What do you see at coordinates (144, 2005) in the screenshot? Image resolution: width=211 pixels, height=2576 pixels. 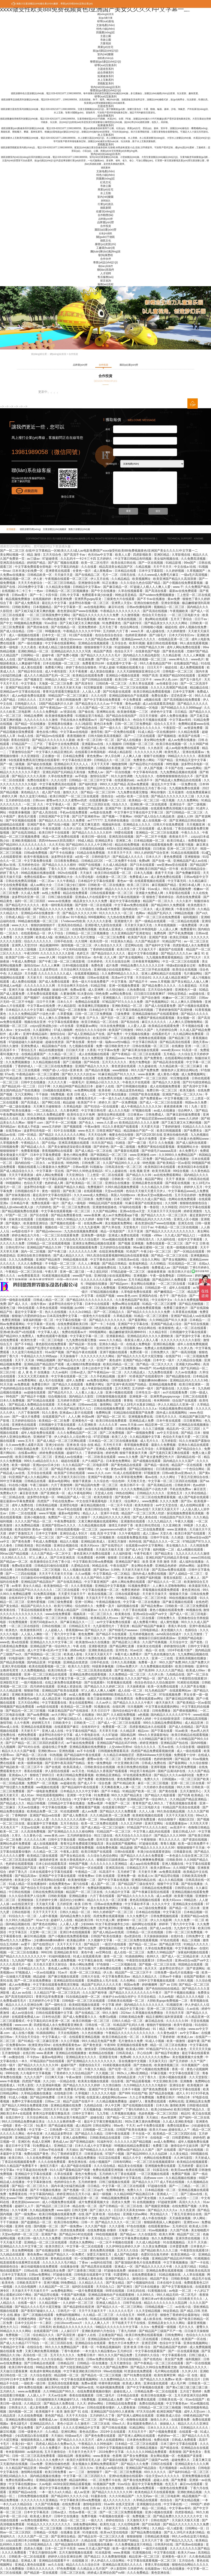 I see `国内精品久久久久久久久久久` at bounding box center [144, 2005].